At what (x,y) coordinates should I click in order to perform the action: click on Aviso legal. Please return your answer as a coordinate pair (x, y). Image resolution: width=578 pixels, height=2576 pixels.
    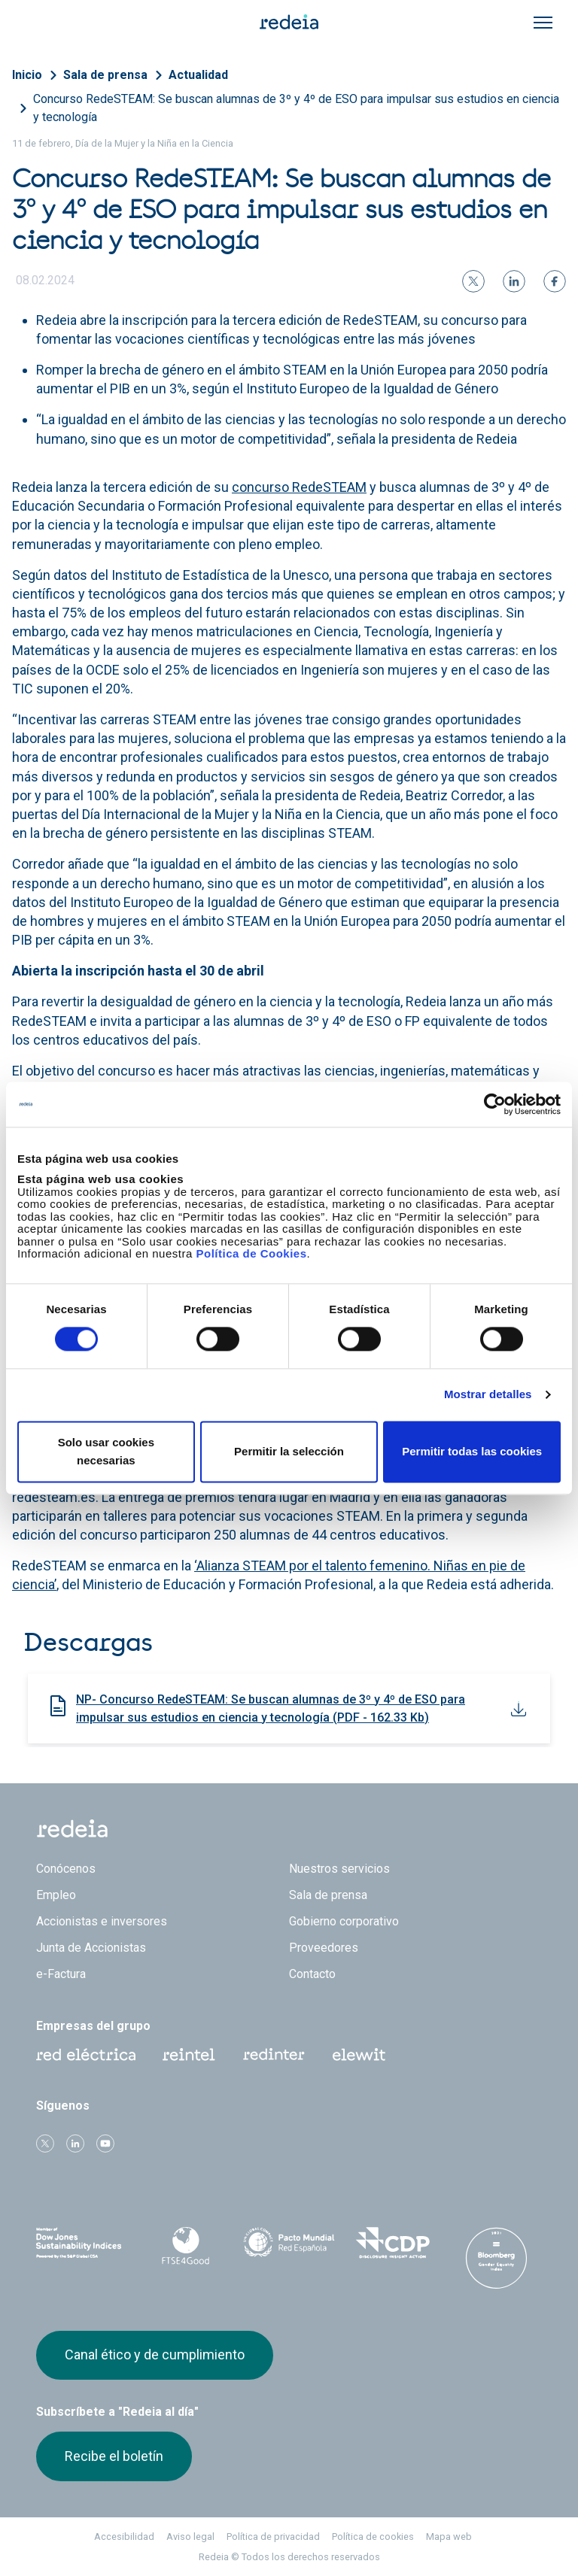
    Looking at the image, I should click on (190, 2536).